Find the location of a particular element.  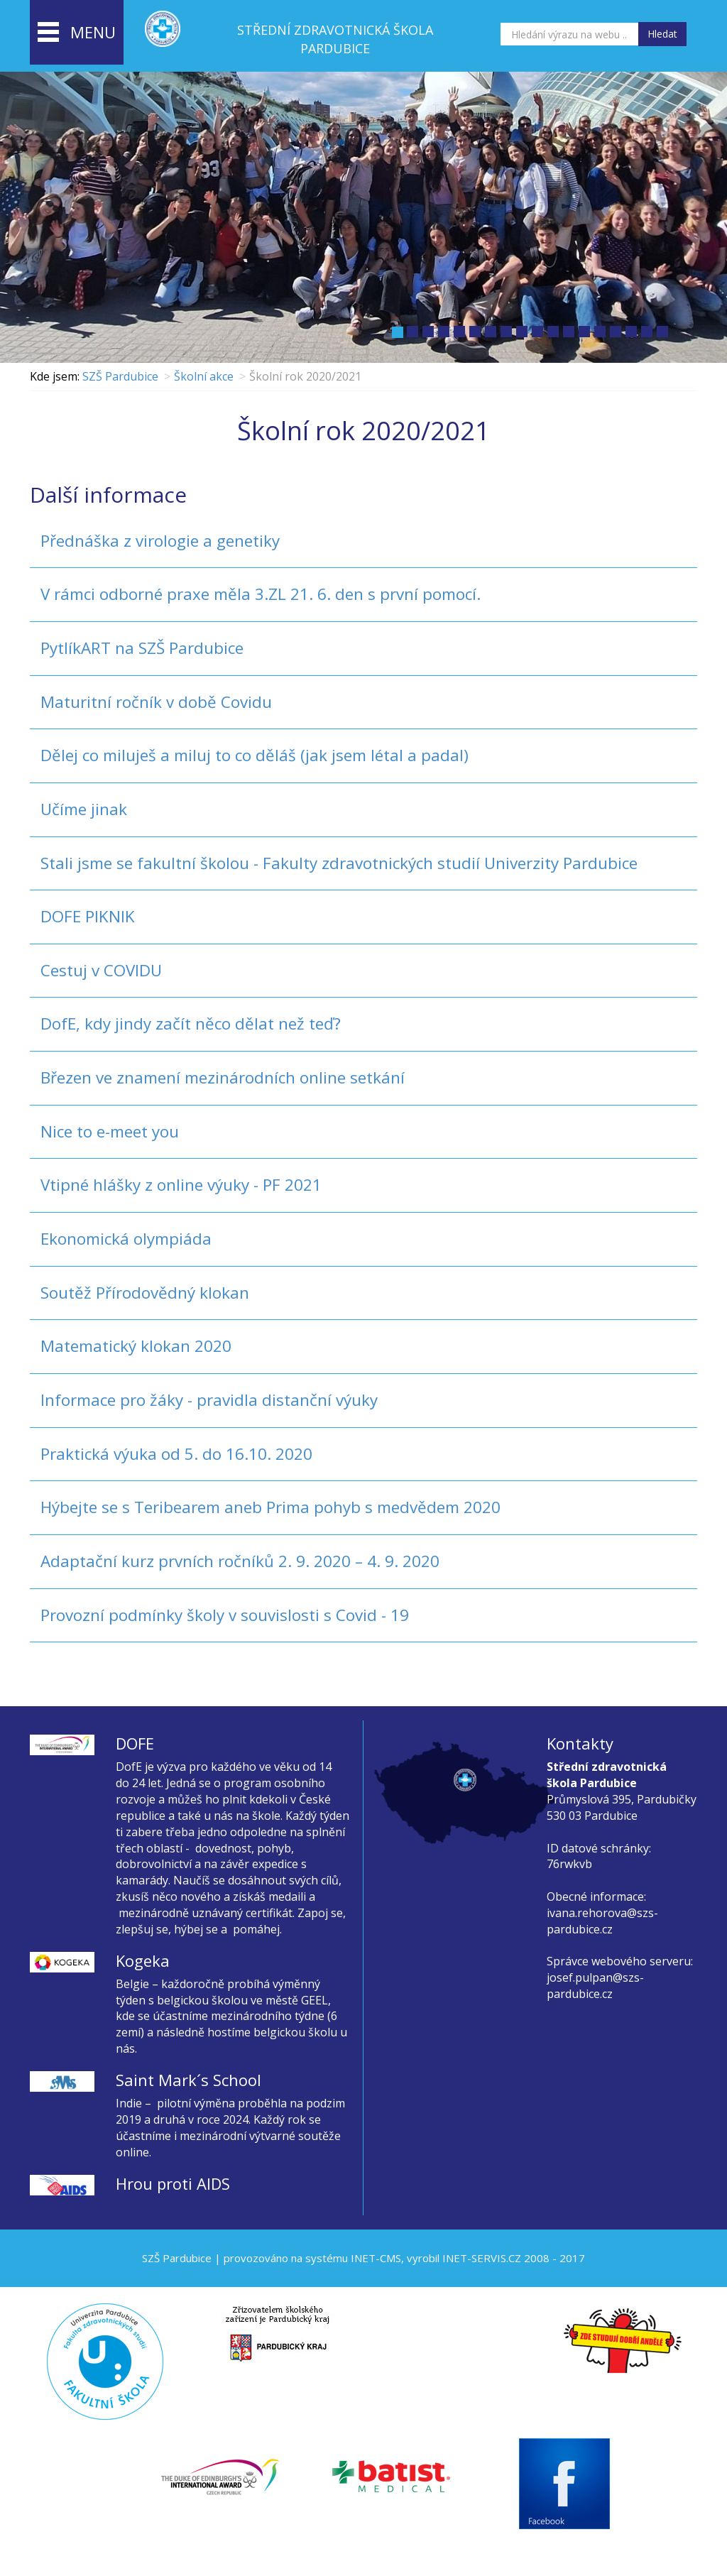

Praktická výuka od 5. do 16.10. 2020 is located at coordinates (176, 1454).